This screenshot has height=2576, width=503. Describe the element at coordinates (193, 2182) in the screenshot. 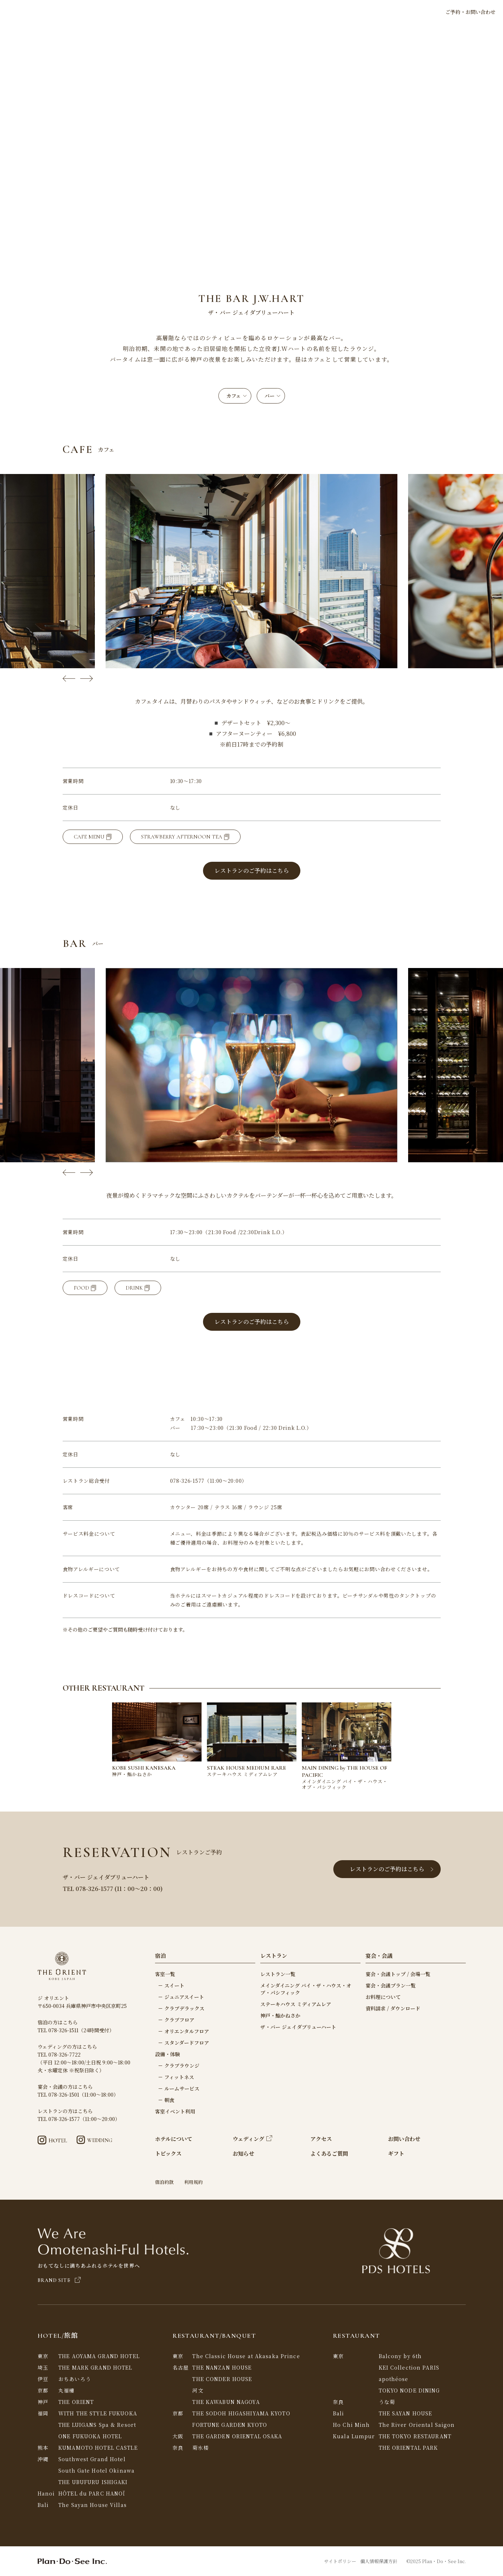

I see `利用規約` at that location.